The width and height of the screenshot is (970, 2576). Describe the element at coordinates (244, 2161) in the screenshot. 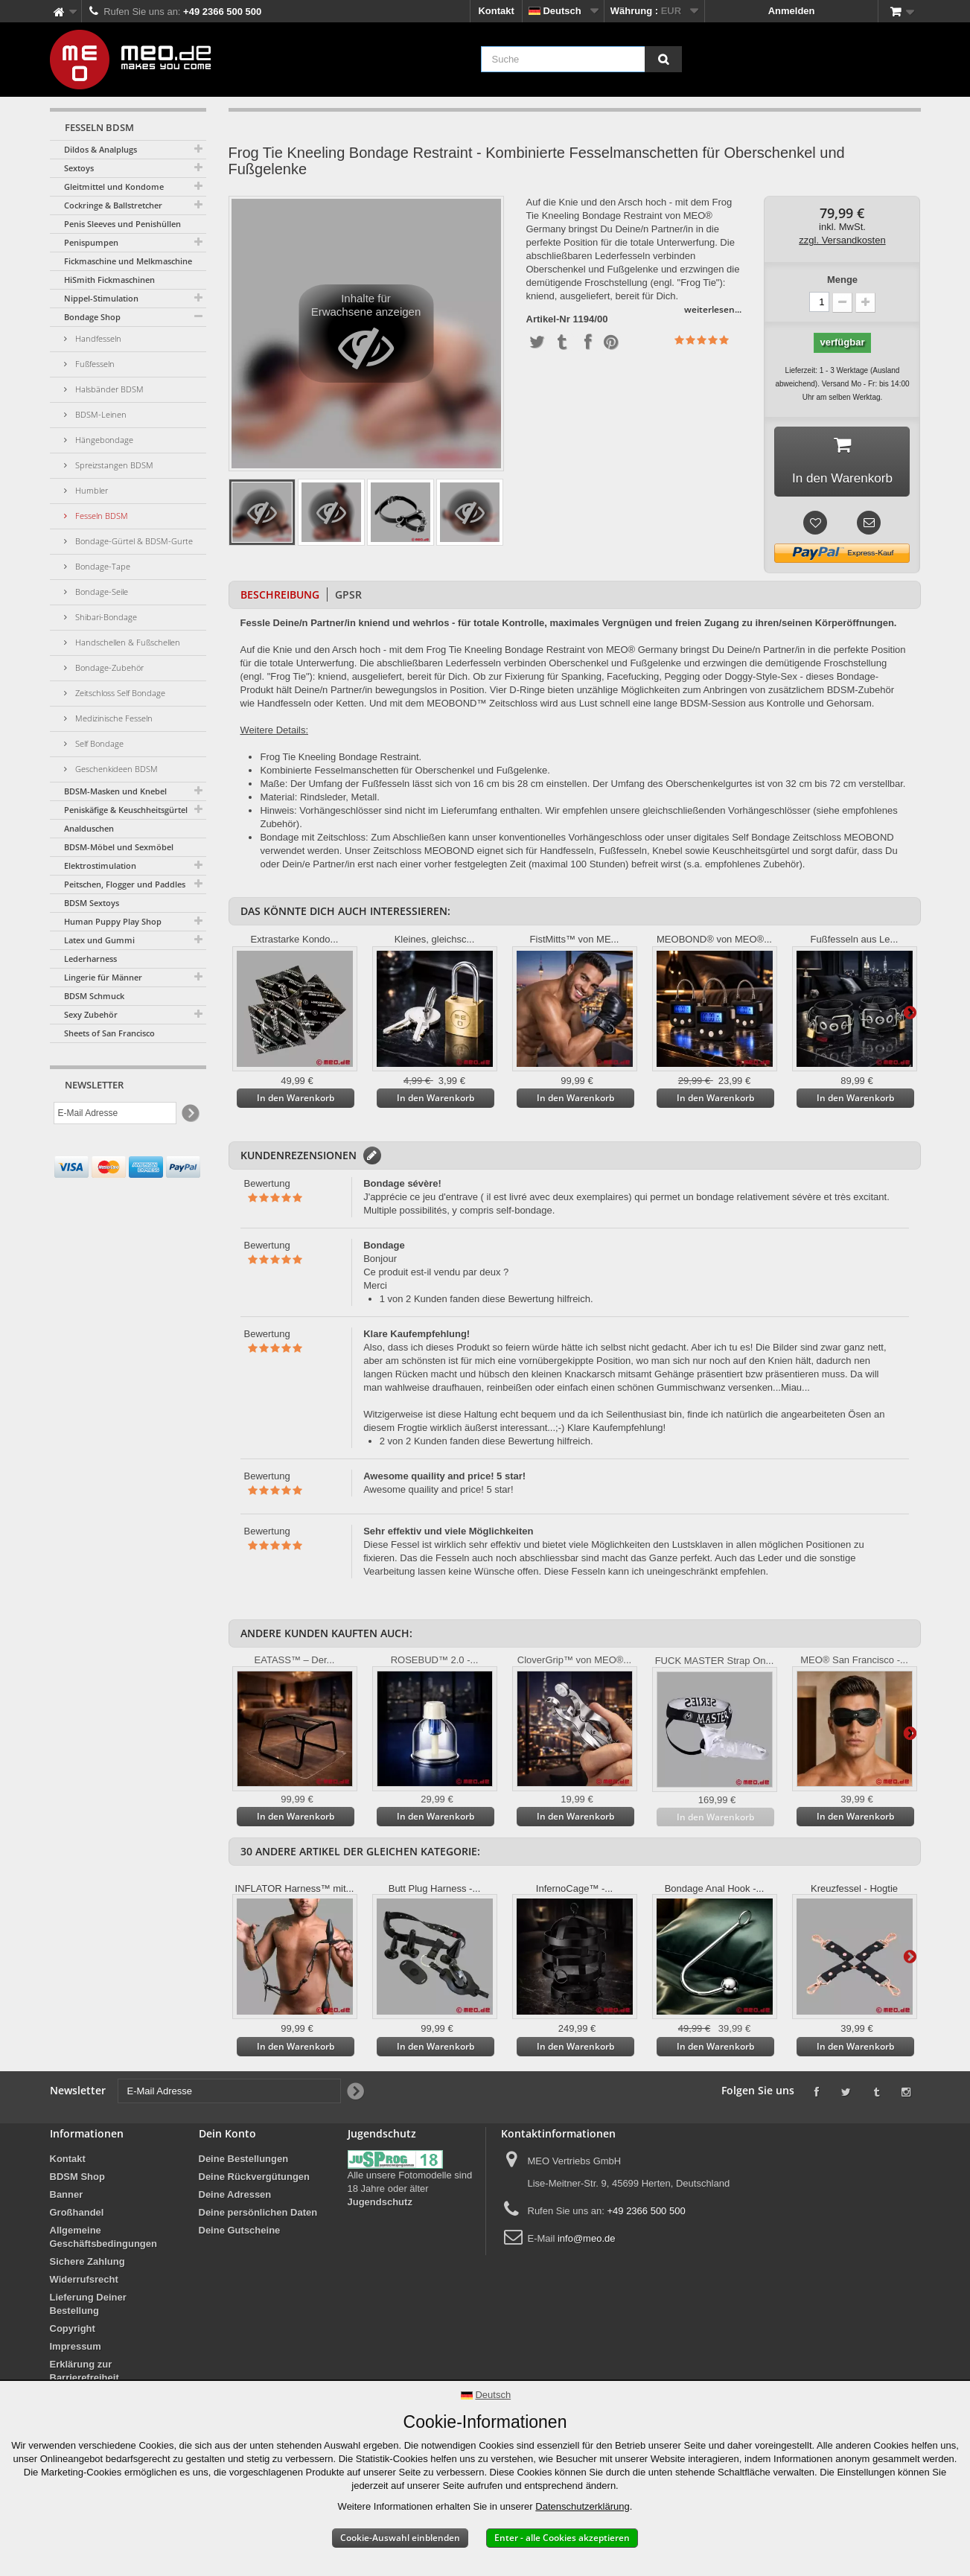

I see `Deine Bestellungen` at that location.